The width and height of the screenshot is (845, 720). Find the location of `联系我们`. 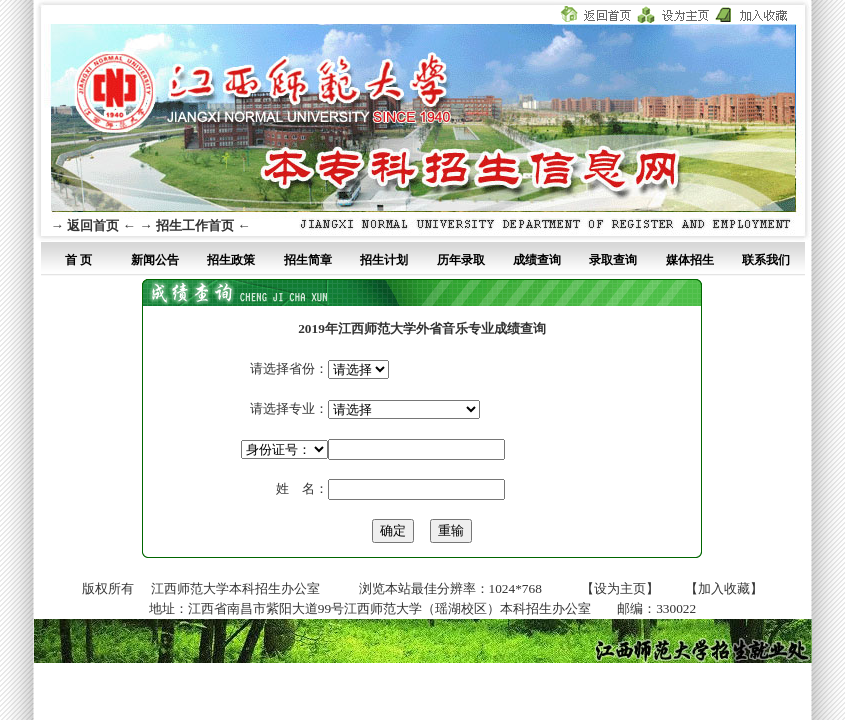

联系我们 is located at coordinates (766, 260).